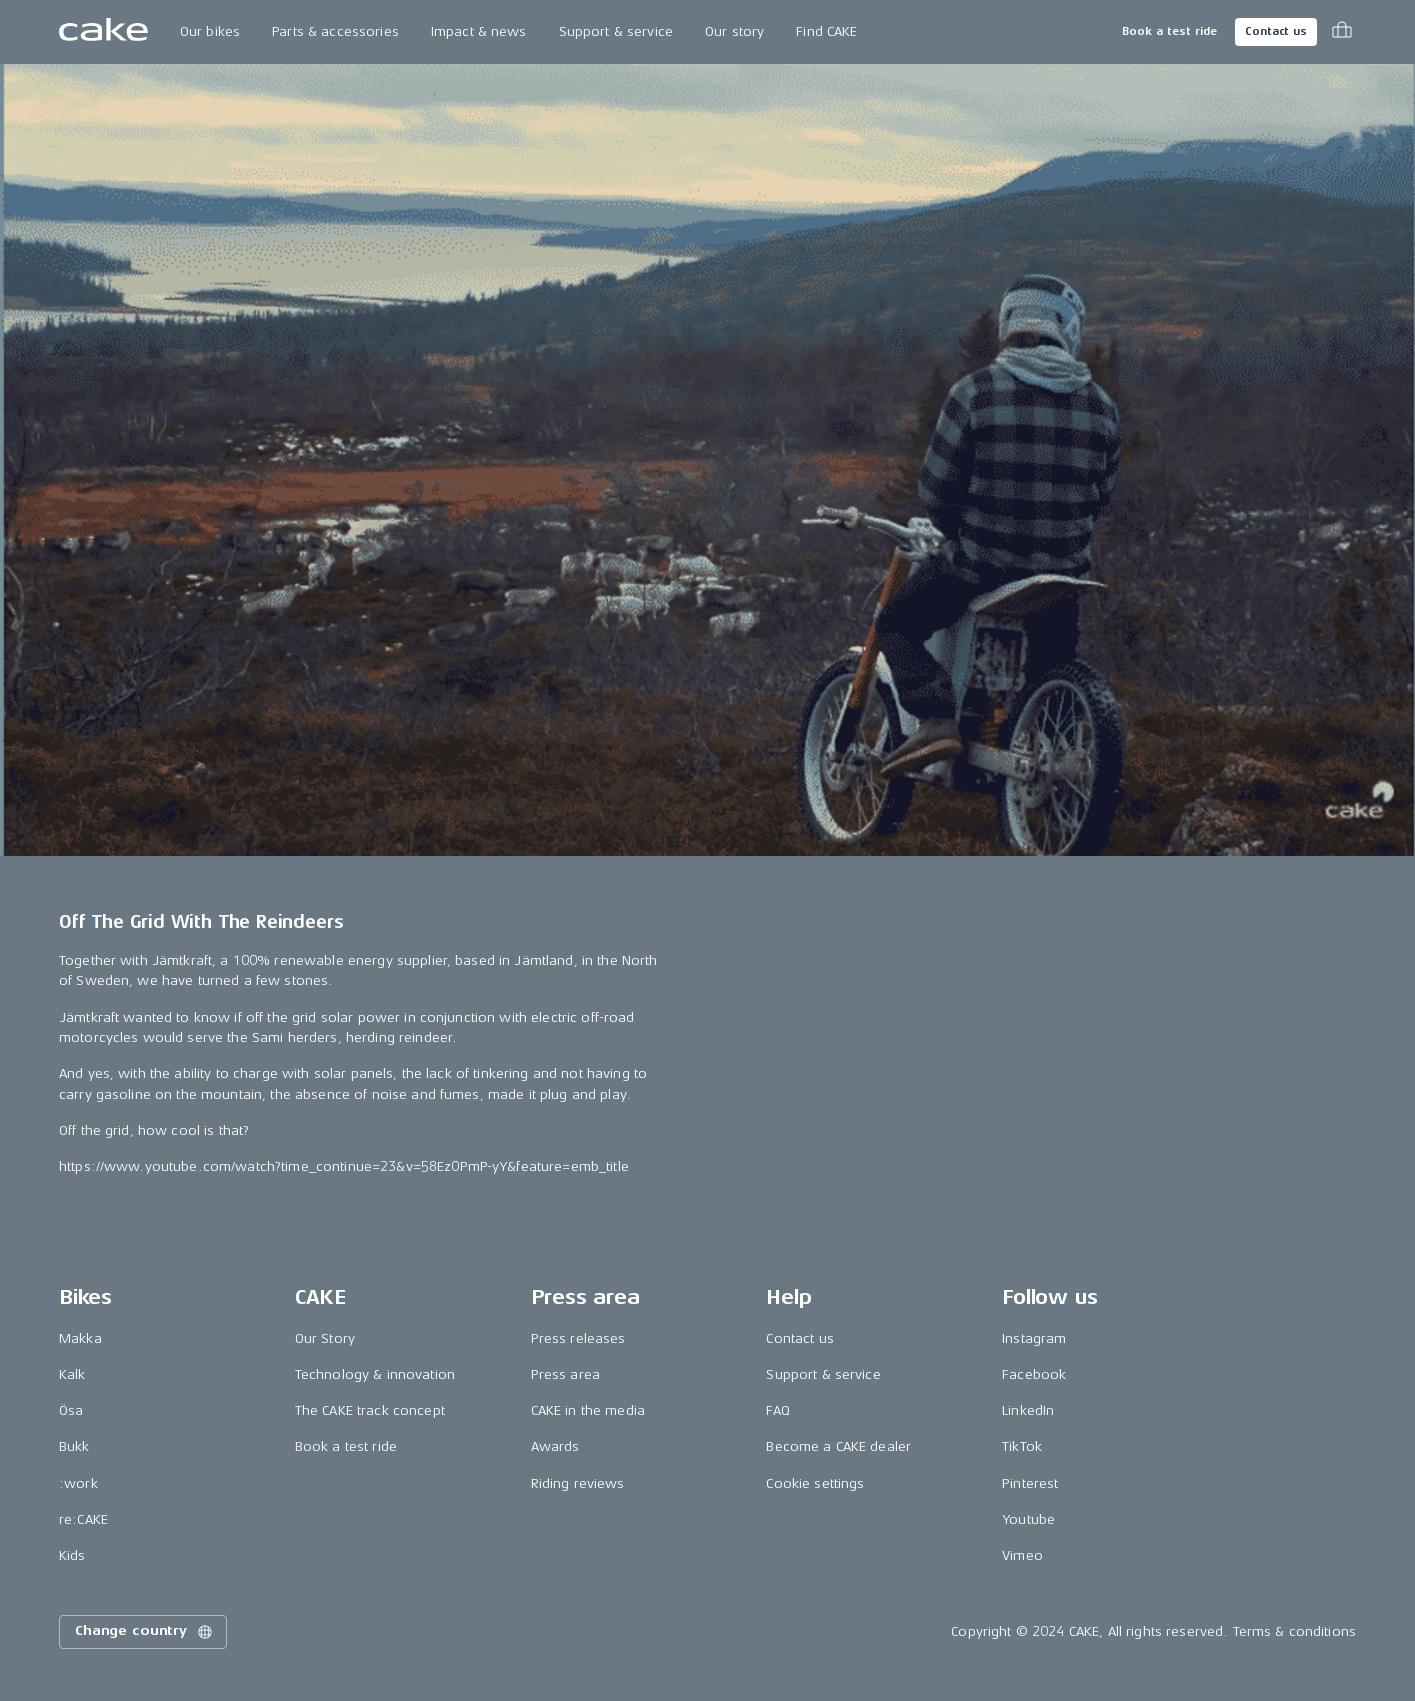 This screenshot has width=1415, height=1701. Describe the element at coordinates (370, 1410) in the screenshot. I see `The CAKE track concept` at that location.